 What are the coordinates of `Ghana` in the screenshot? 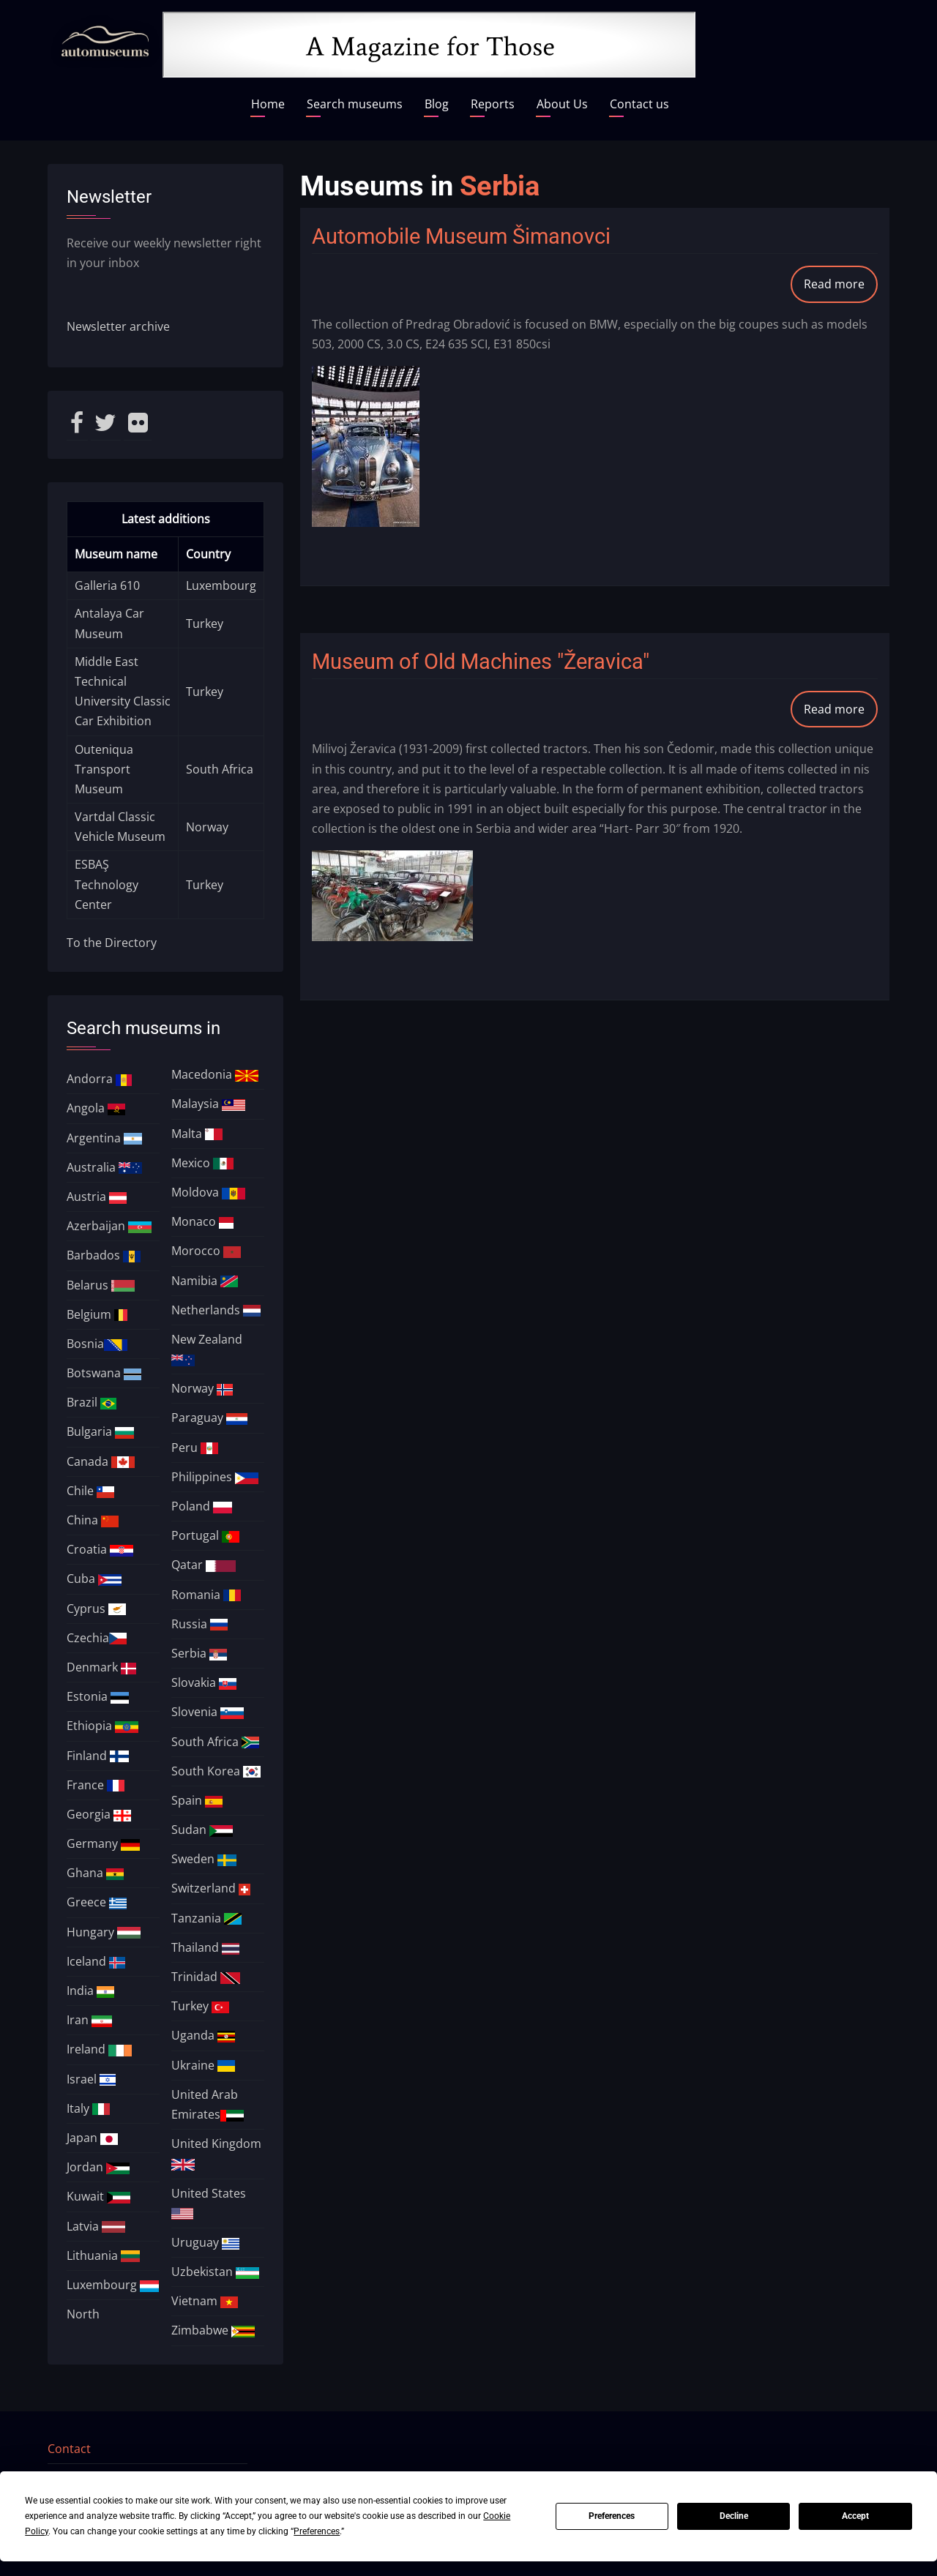 It's located at (95, 1873).